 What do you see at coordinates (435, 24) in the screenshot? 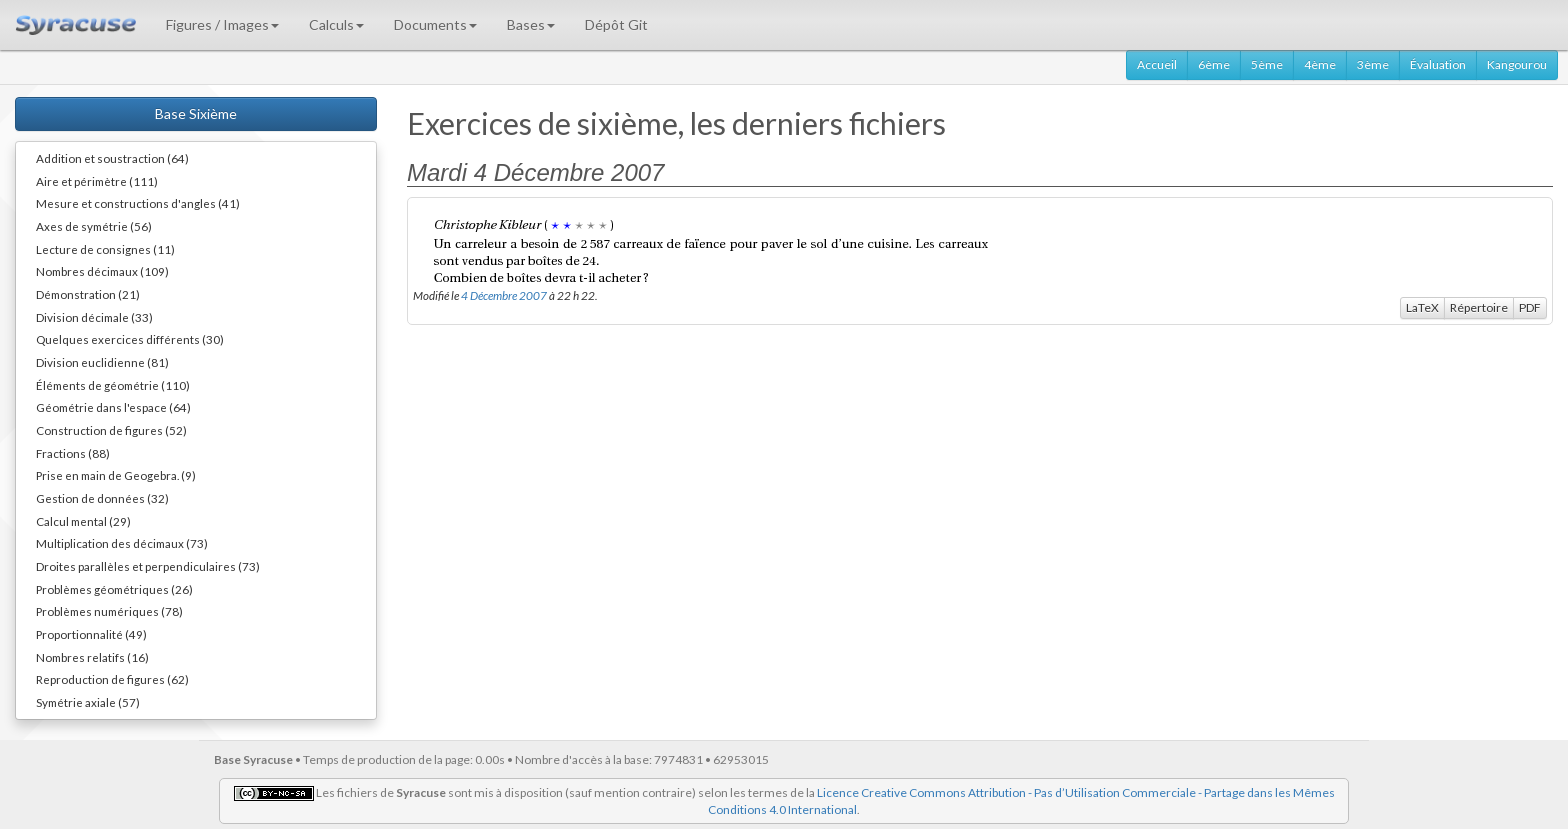
I see `Documents [button]` at bounding box center [435, 24].